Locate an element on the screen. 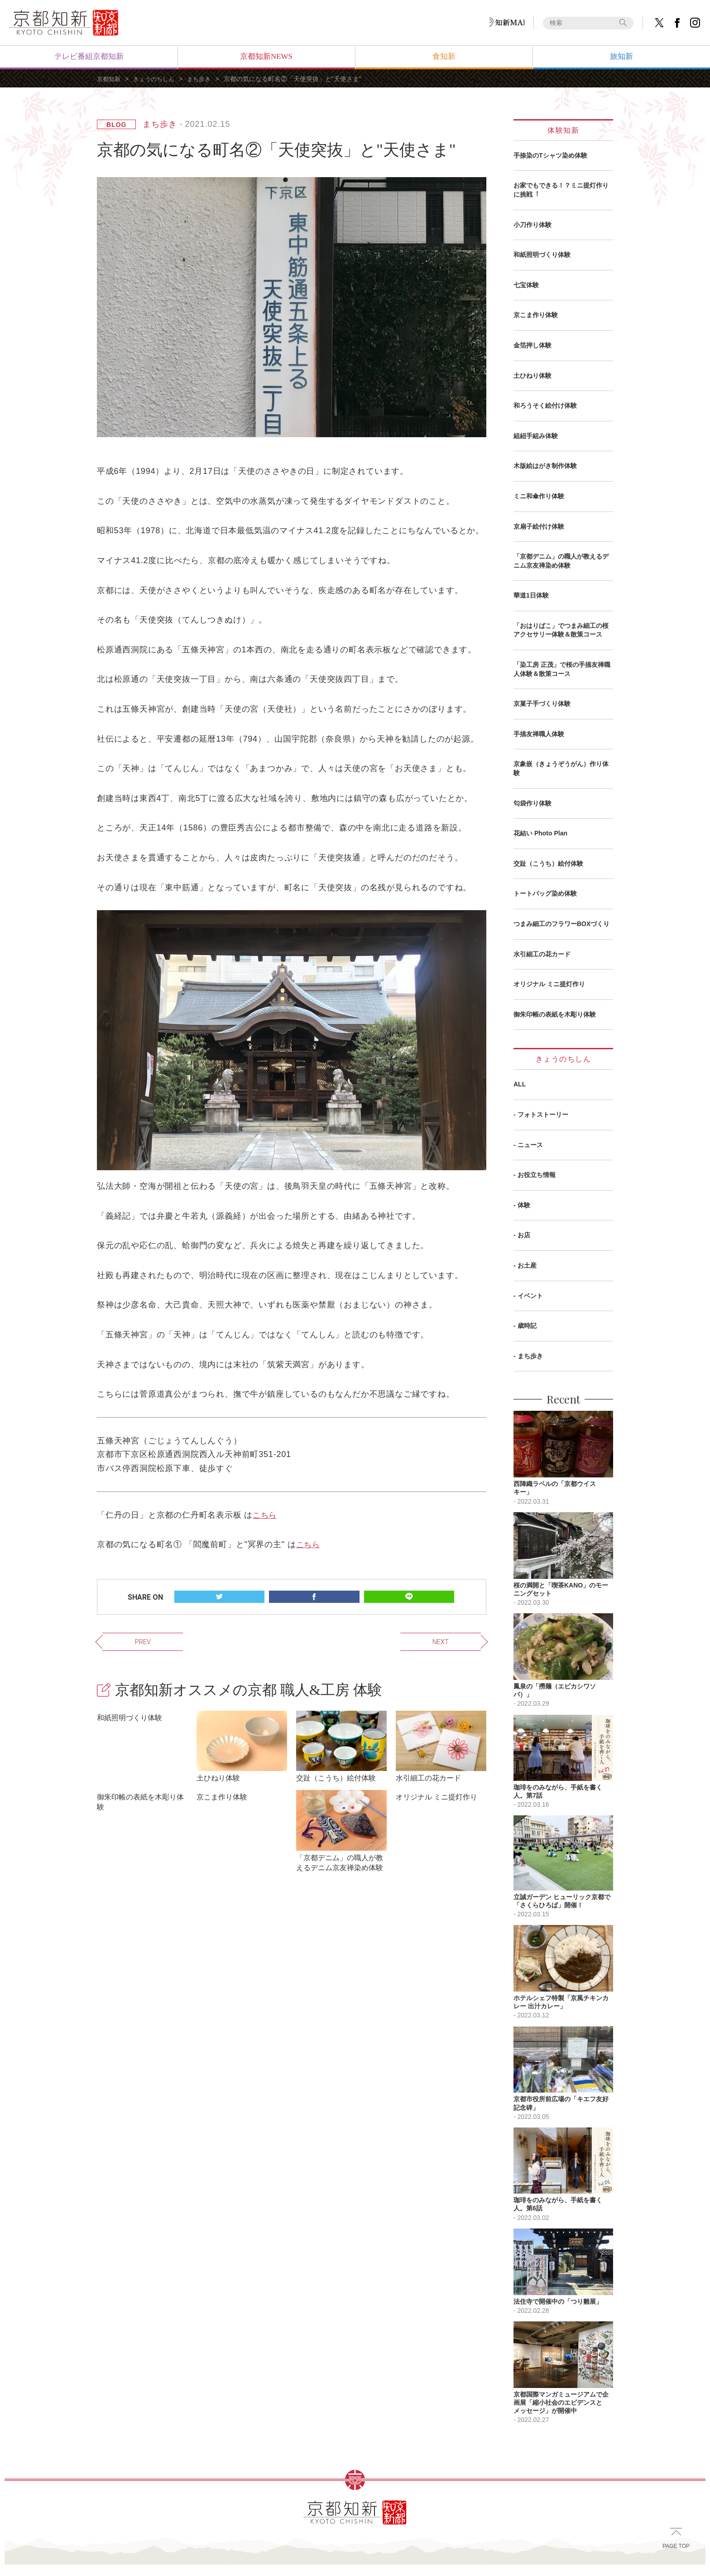 This screenshot has width=710, height=2576. 旅知新 is located at coordinates (621, 56).